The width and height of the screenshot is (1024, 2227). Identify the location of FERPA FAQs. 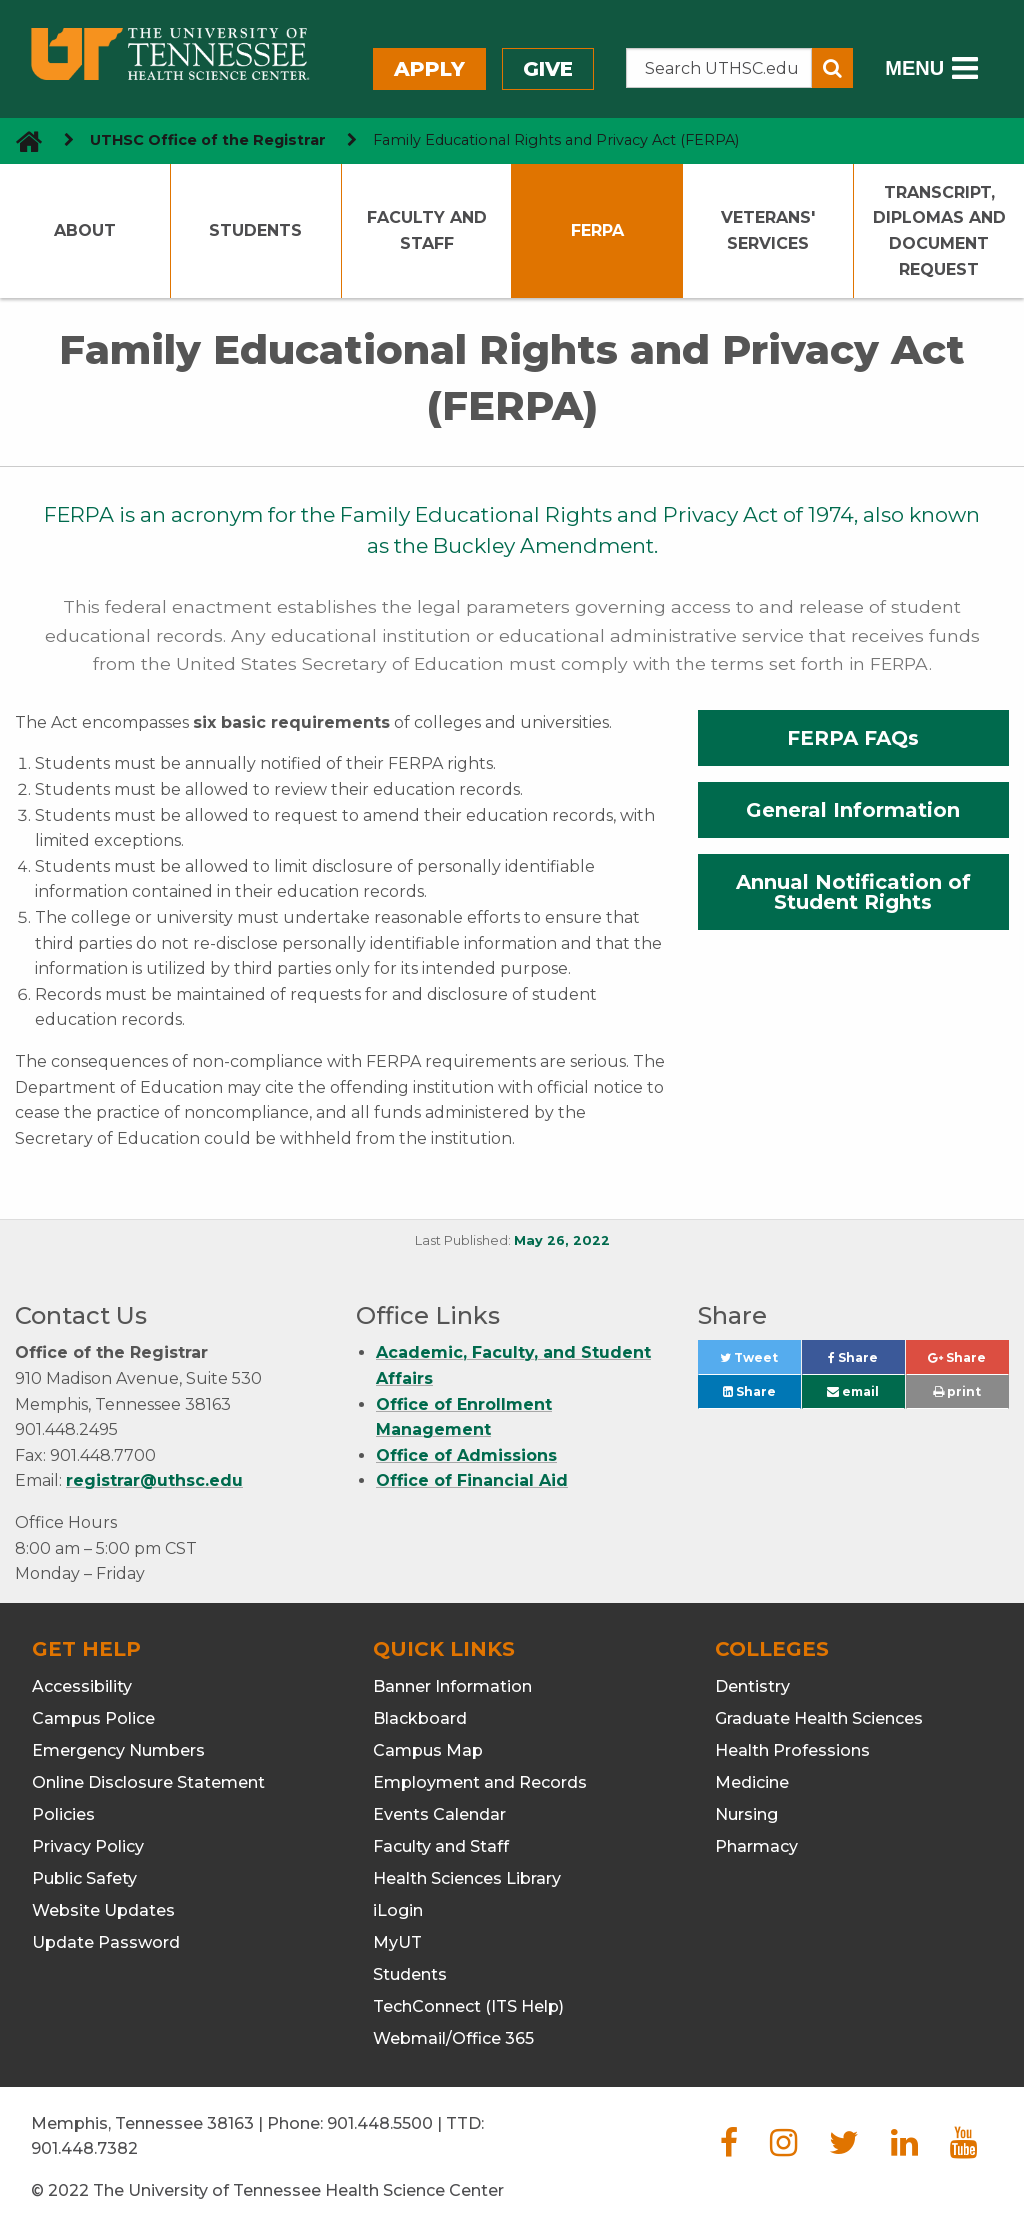
(853, 738).